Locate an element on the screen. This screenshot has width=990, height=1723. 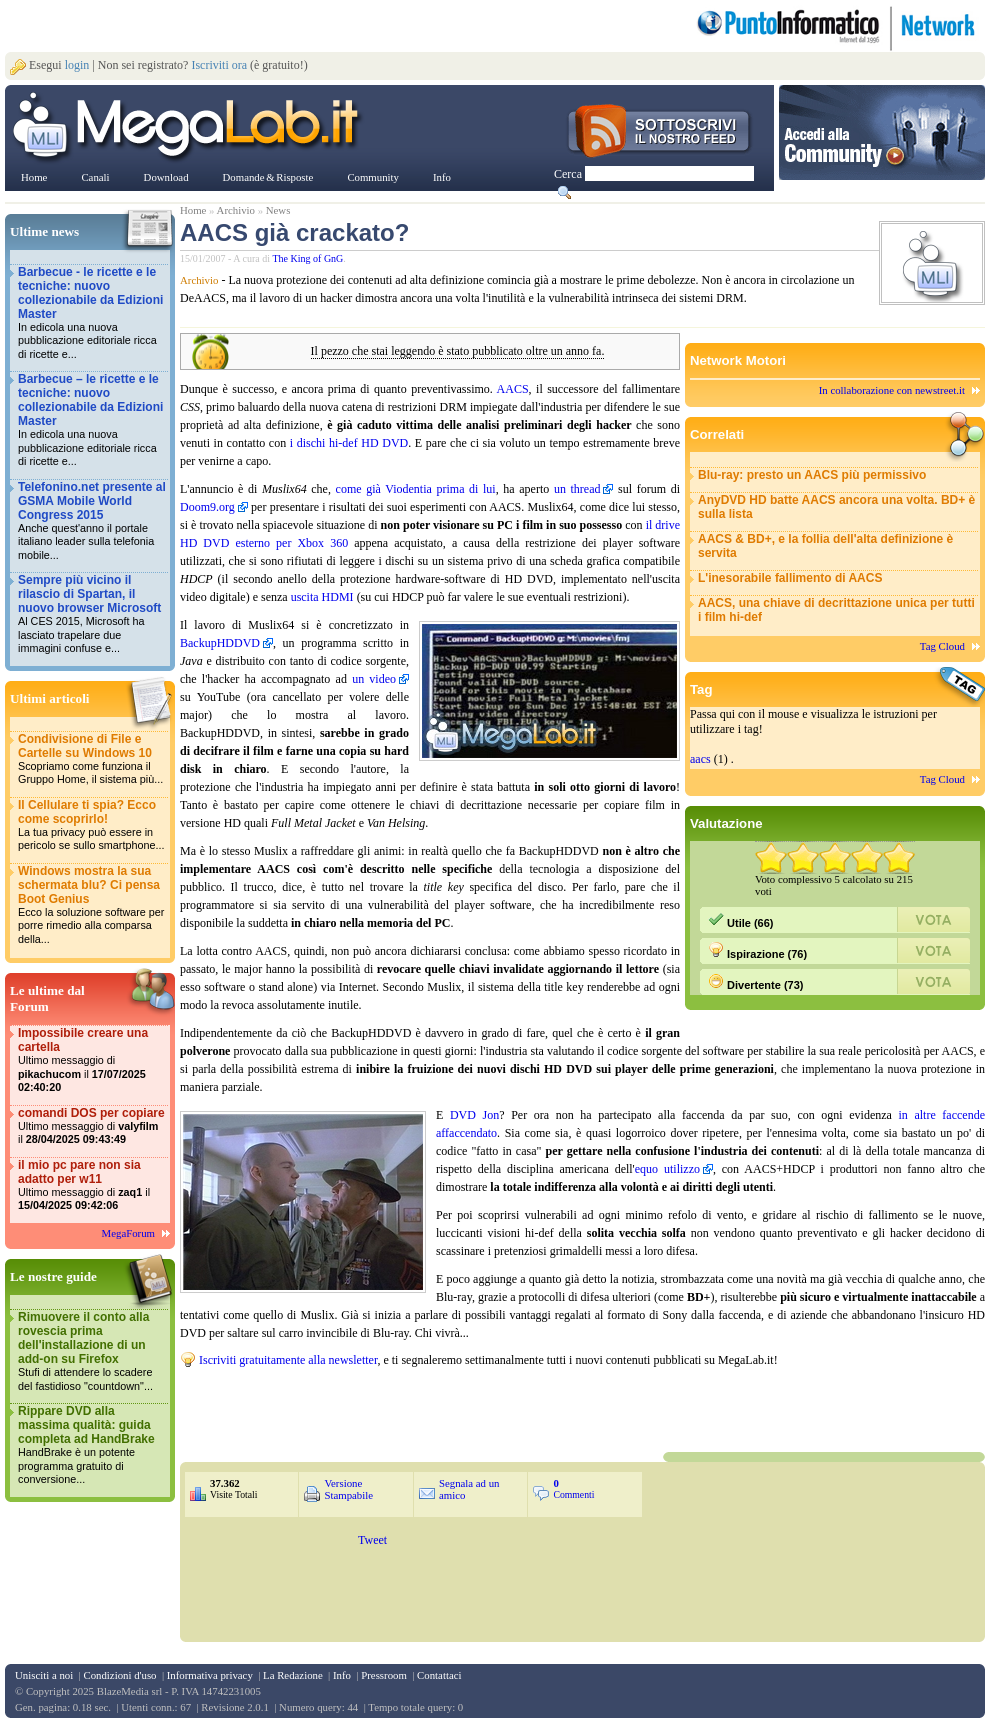
Condivisione di File e Cartelle su Windows 10 is located at coordinates (92, 759).